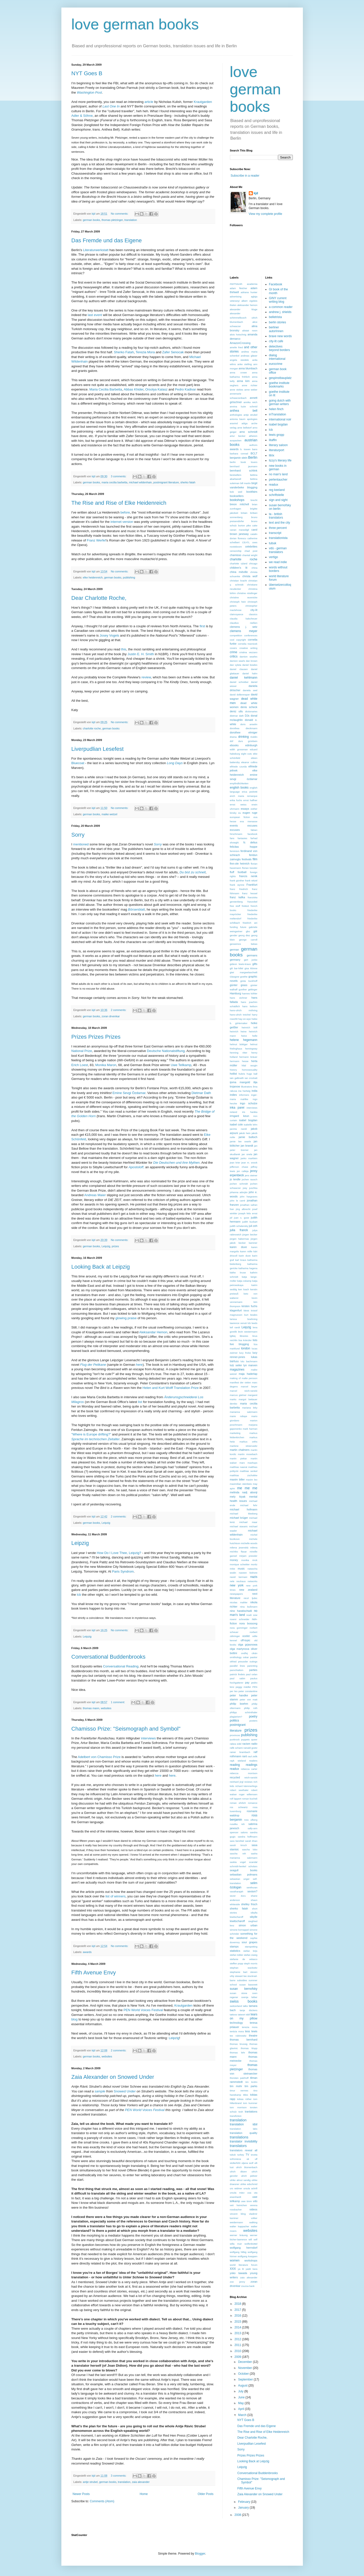 Image resolution: width=364 pixels, height=2576 pixels. Describe the element at coordinates (249, 2175) in the screenshot. I see `ulrich peltzer` at that location.